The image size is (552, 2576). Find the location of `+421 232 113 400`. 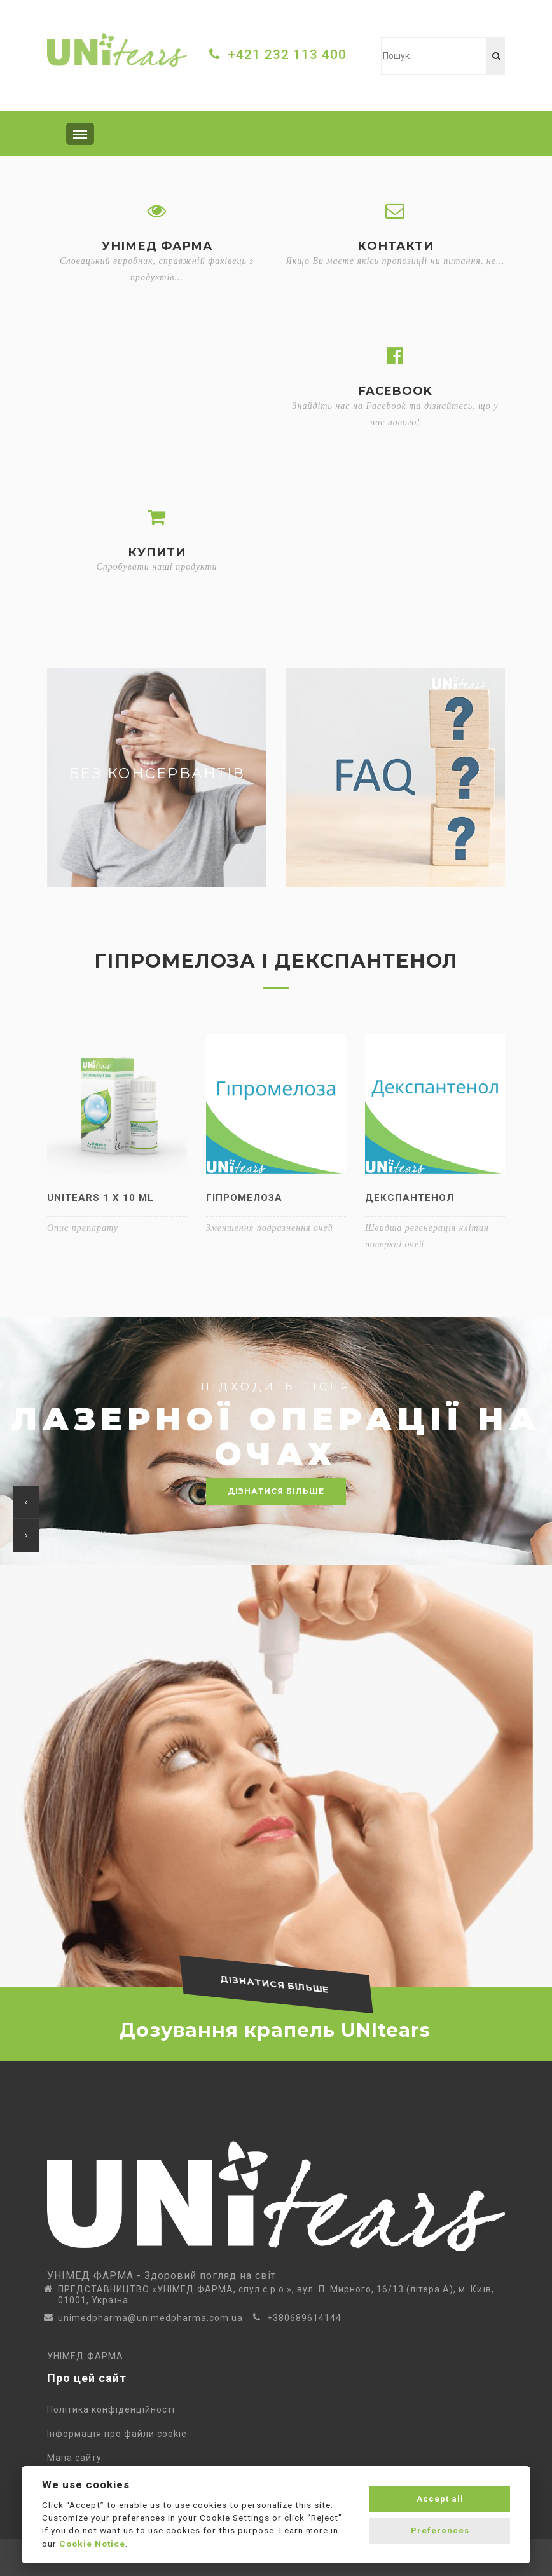

+421 232 113 400 is located at coordinates (287, 54).